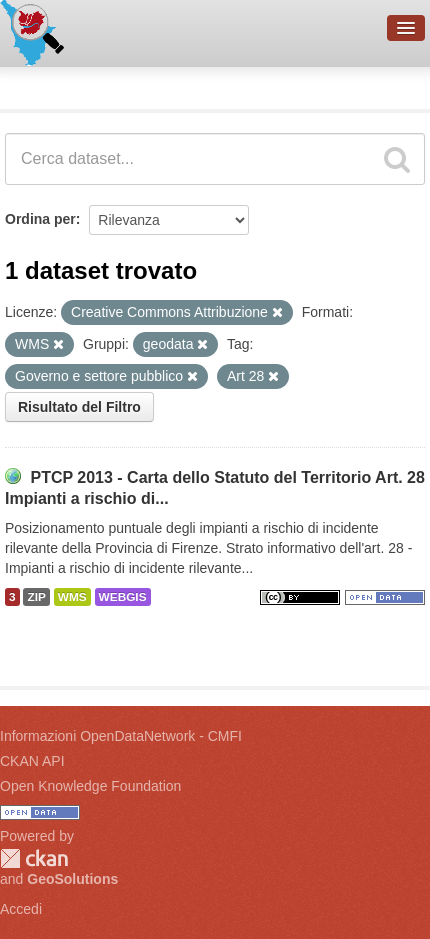 The height and width of the screenshot is (939, 430). I want to click on Informazioni OpenDataNetwork - CMFI, so click(121, 736).